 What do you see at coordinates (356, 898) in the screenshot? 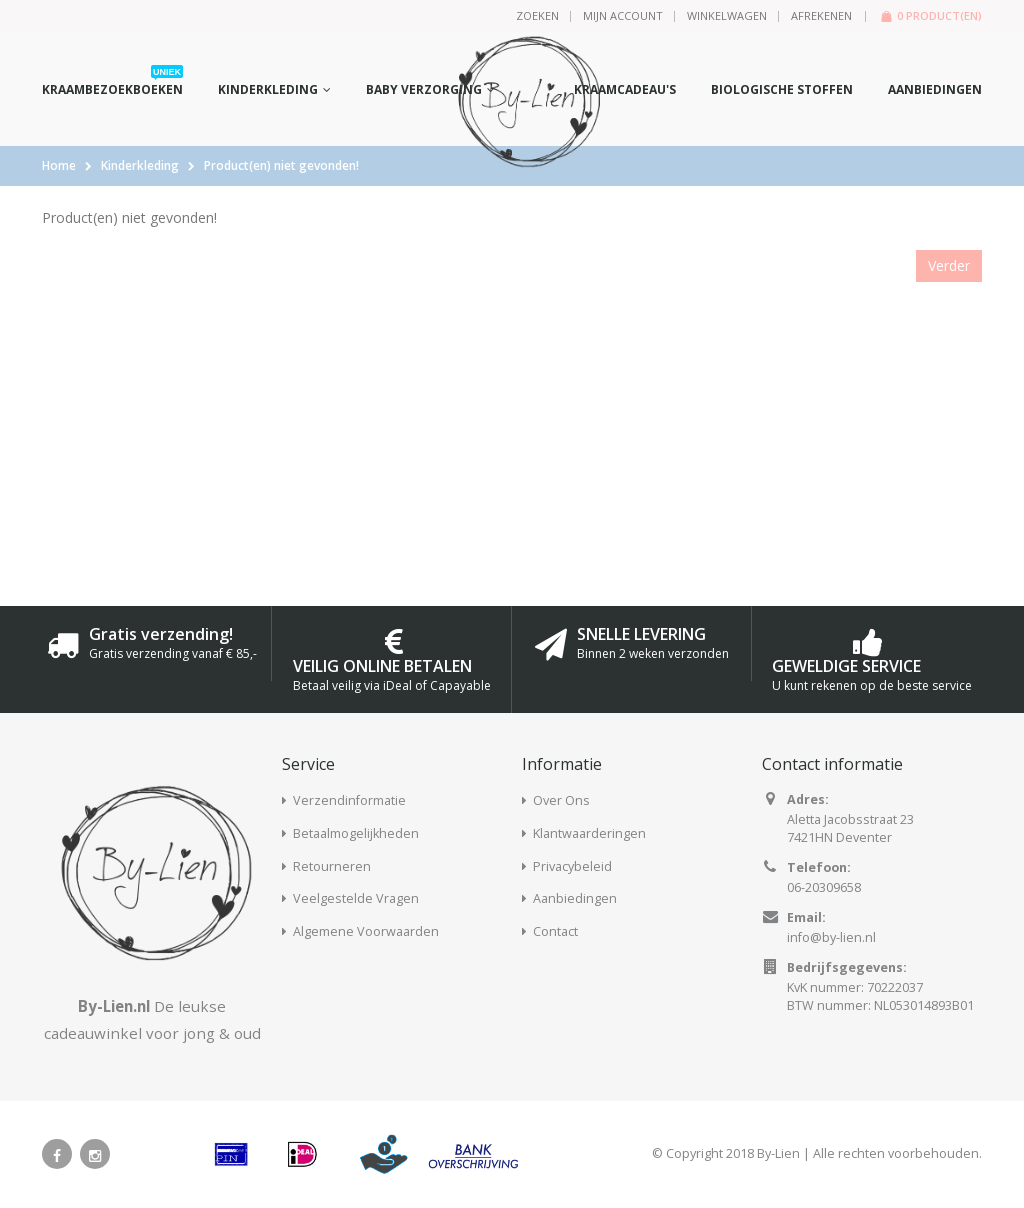
I see `Veelgestelde Vragen` at bounding box center [356, 898].